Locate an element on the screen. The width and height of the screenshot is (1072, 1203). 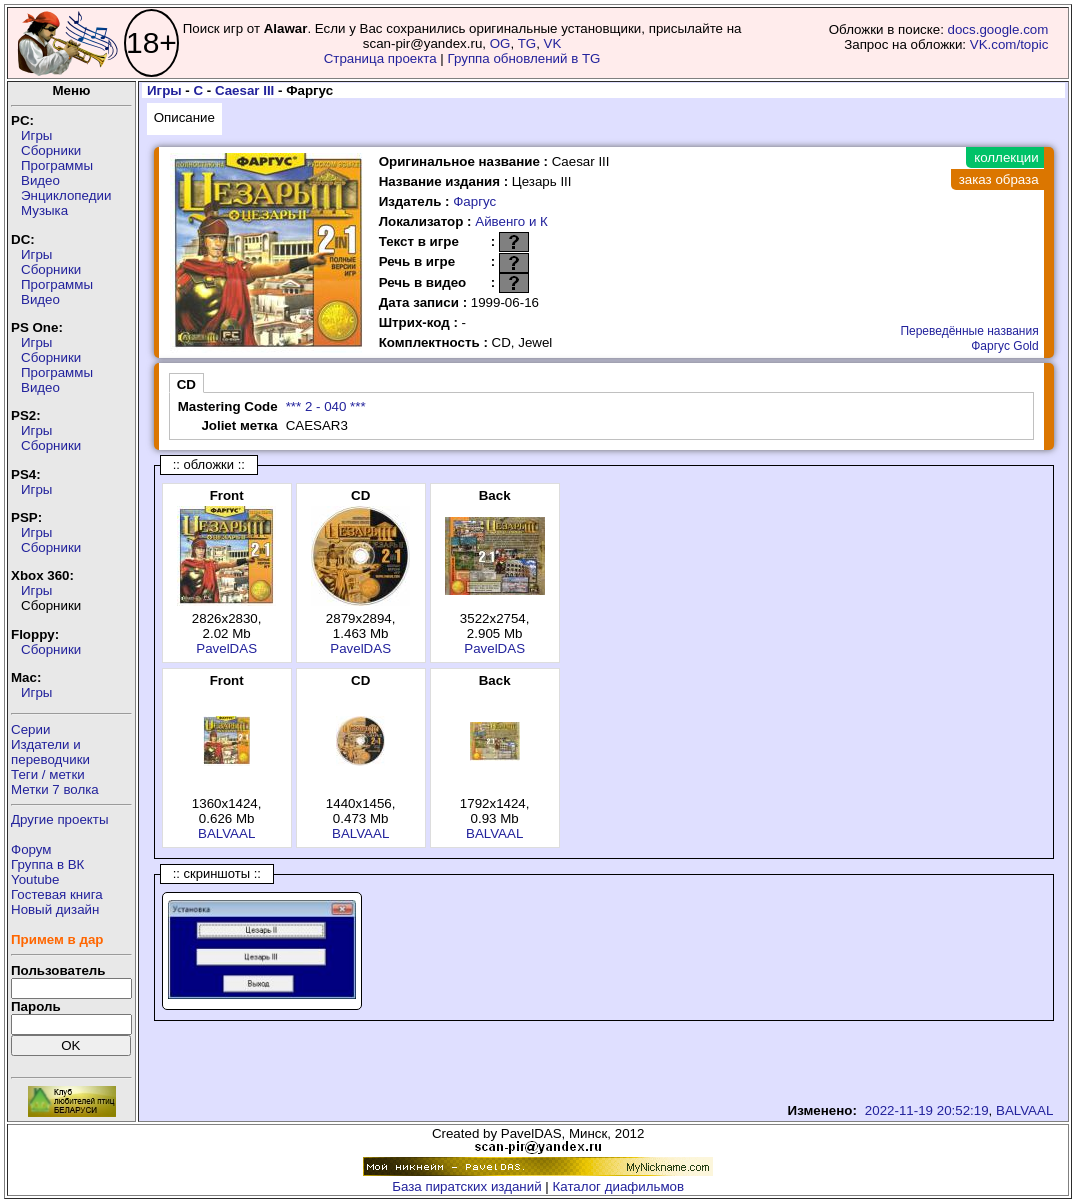
Другие проекты is located at coordinates (60, 819).